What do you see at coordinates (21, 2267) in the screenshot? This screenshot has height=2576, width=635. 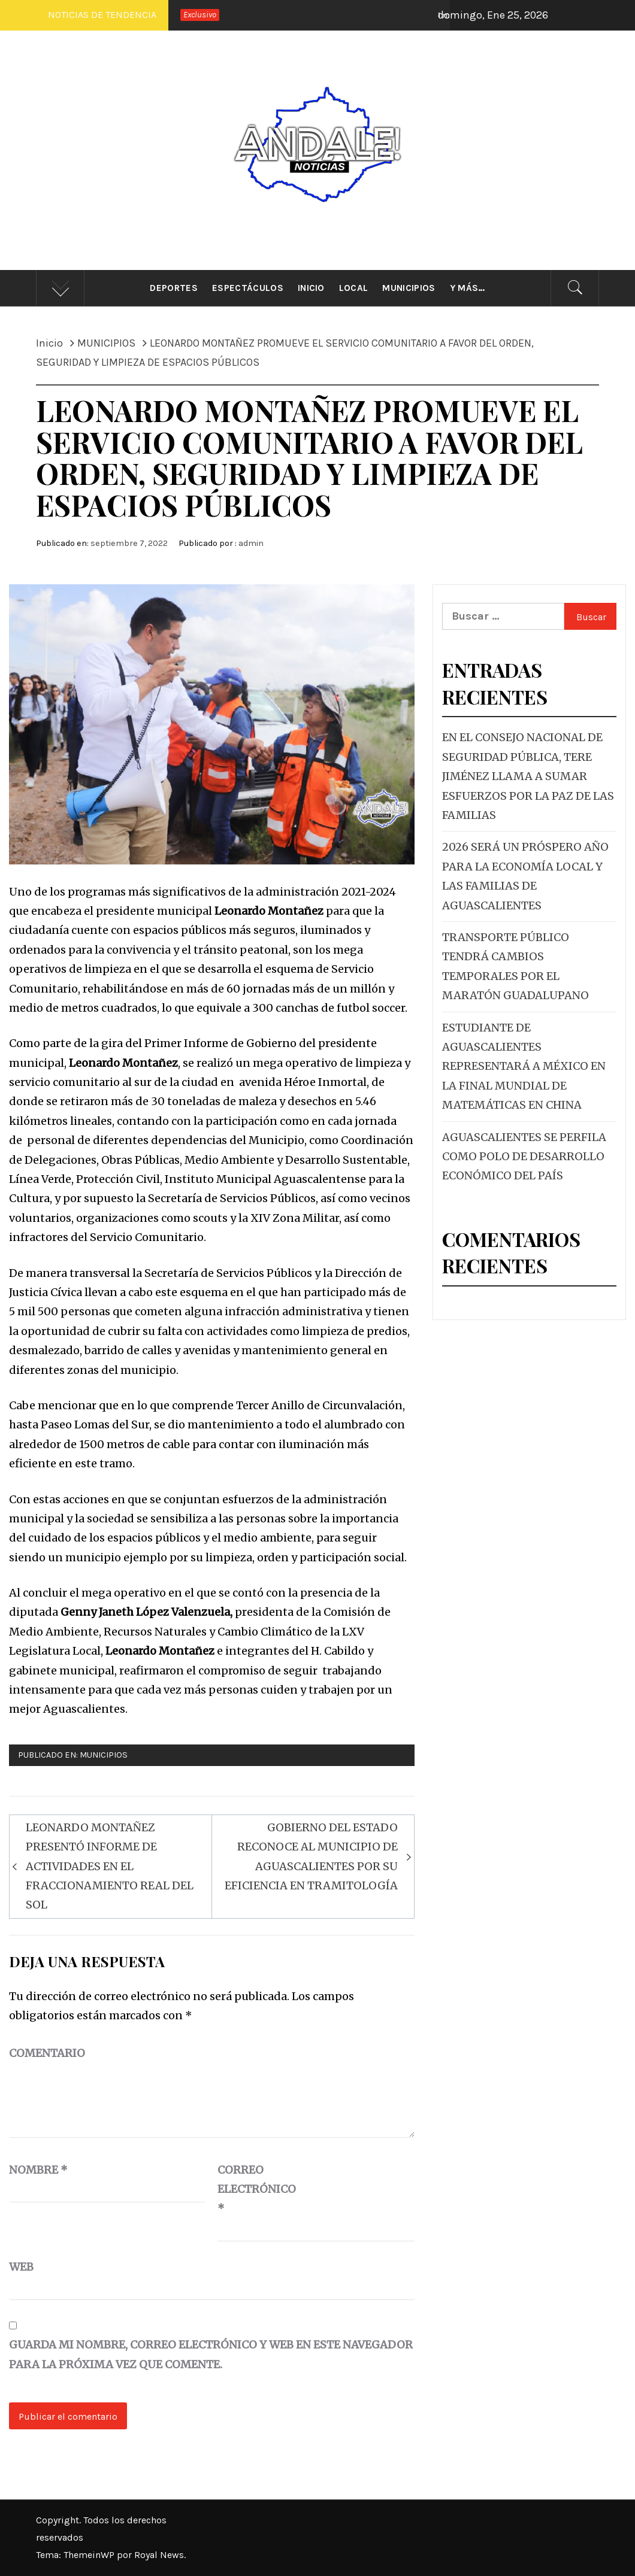 I see `Web` at bounding box center [21, 2267].